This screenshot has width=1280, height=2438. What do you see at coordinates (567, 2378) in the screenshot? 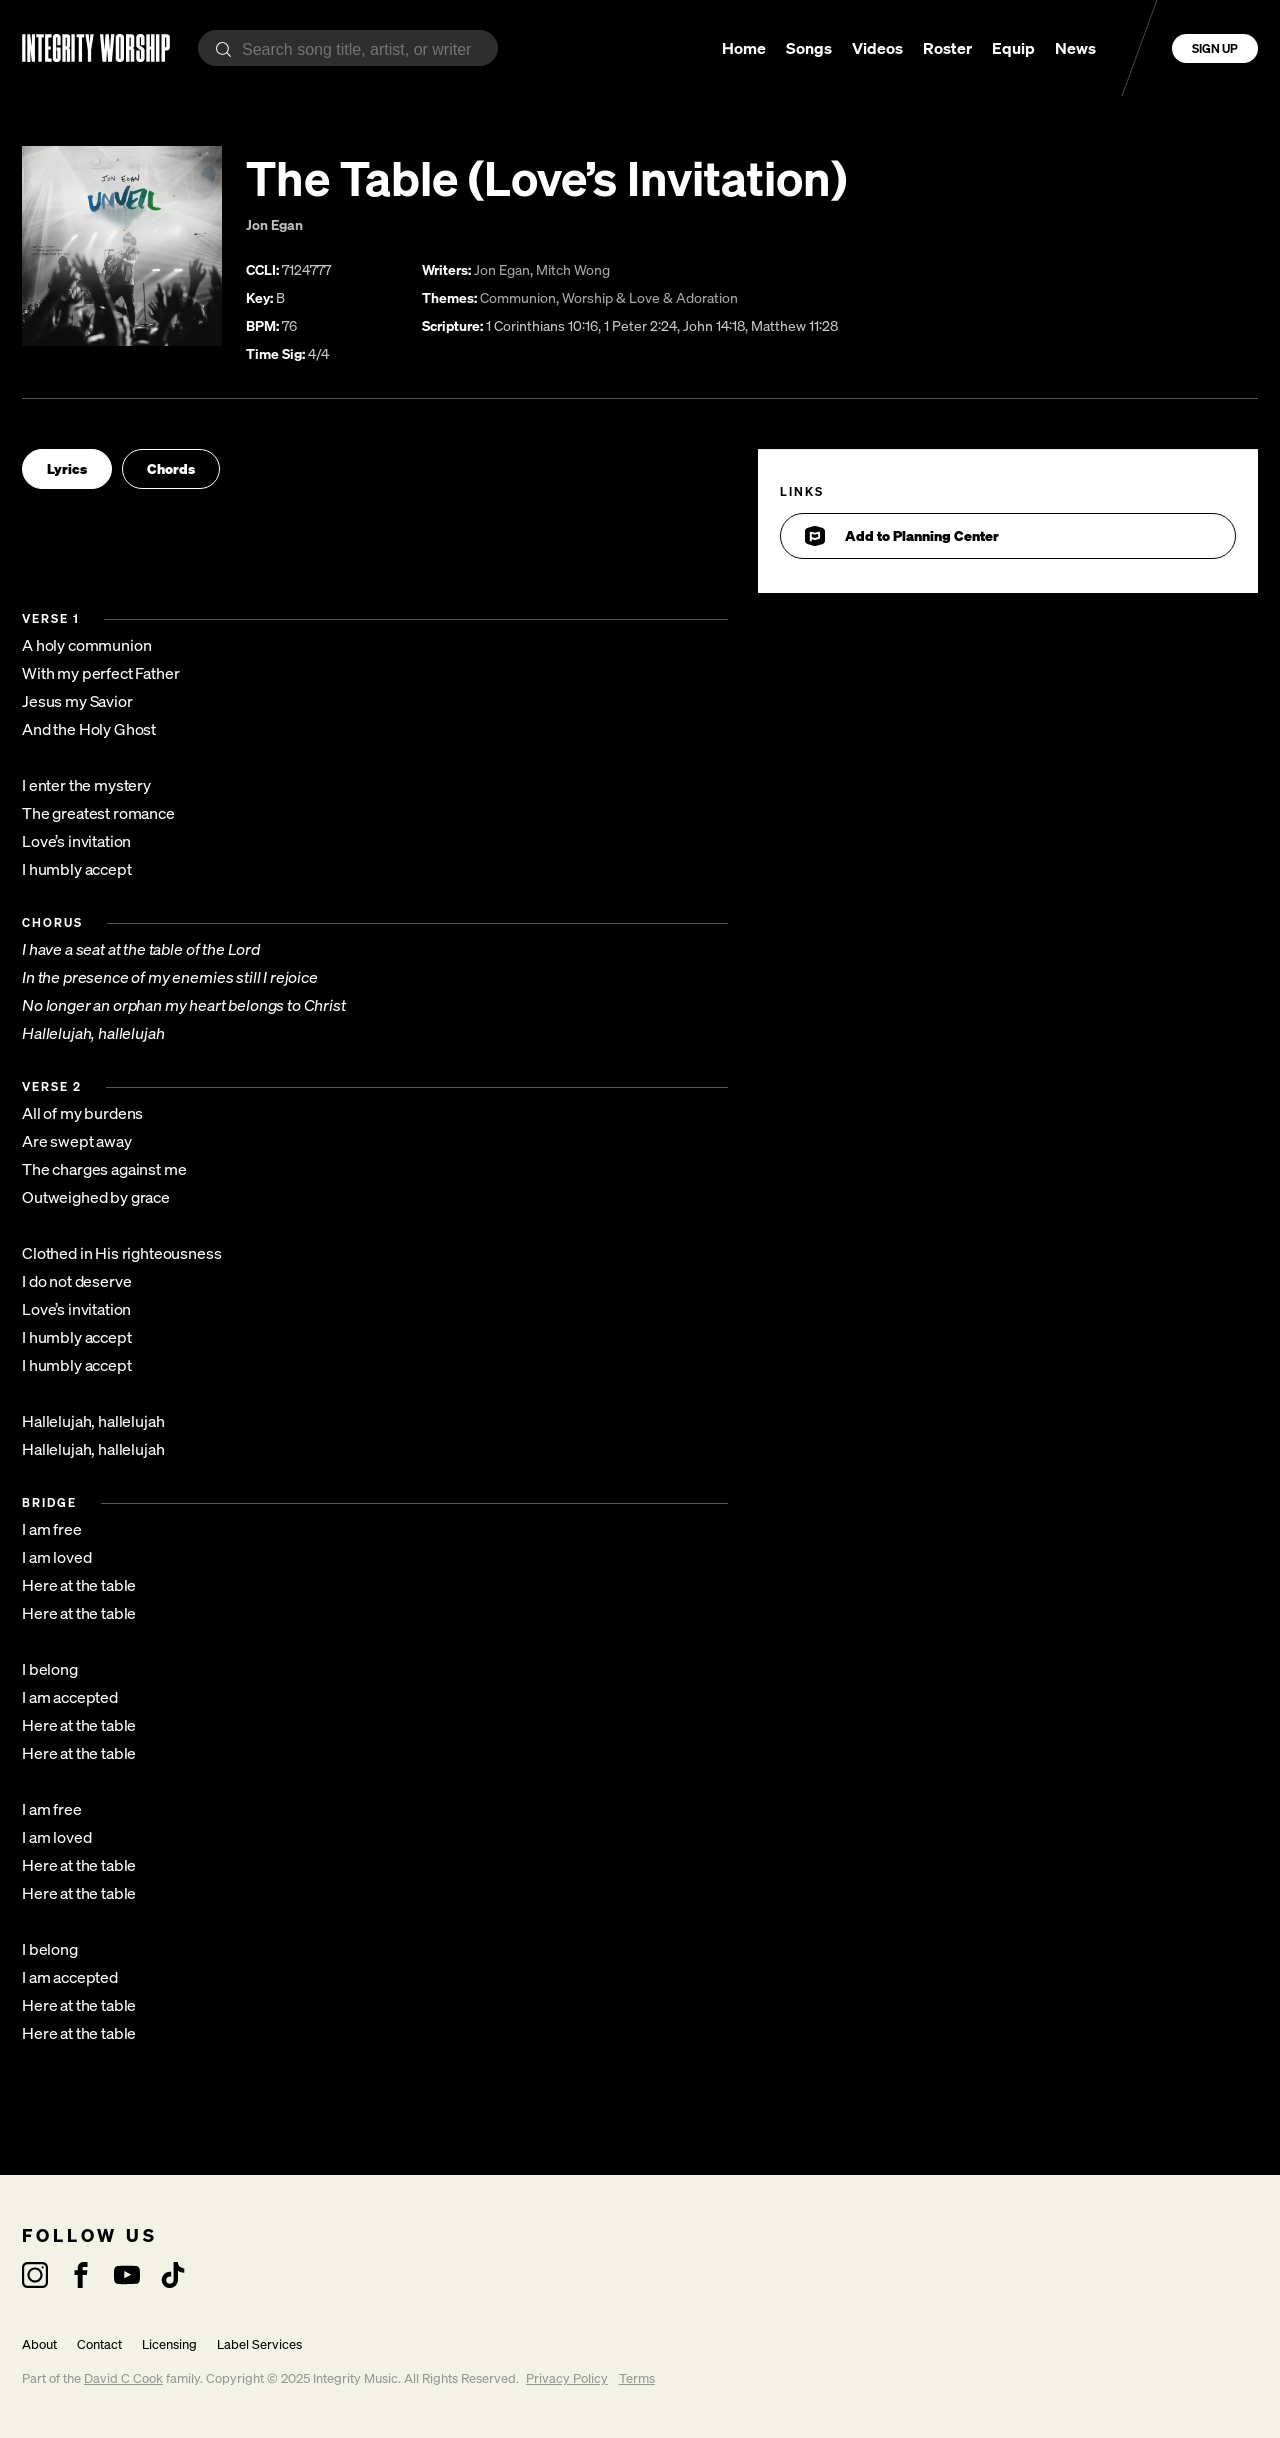
I see `Privacy Policy` at bounding box center [567, 2378].